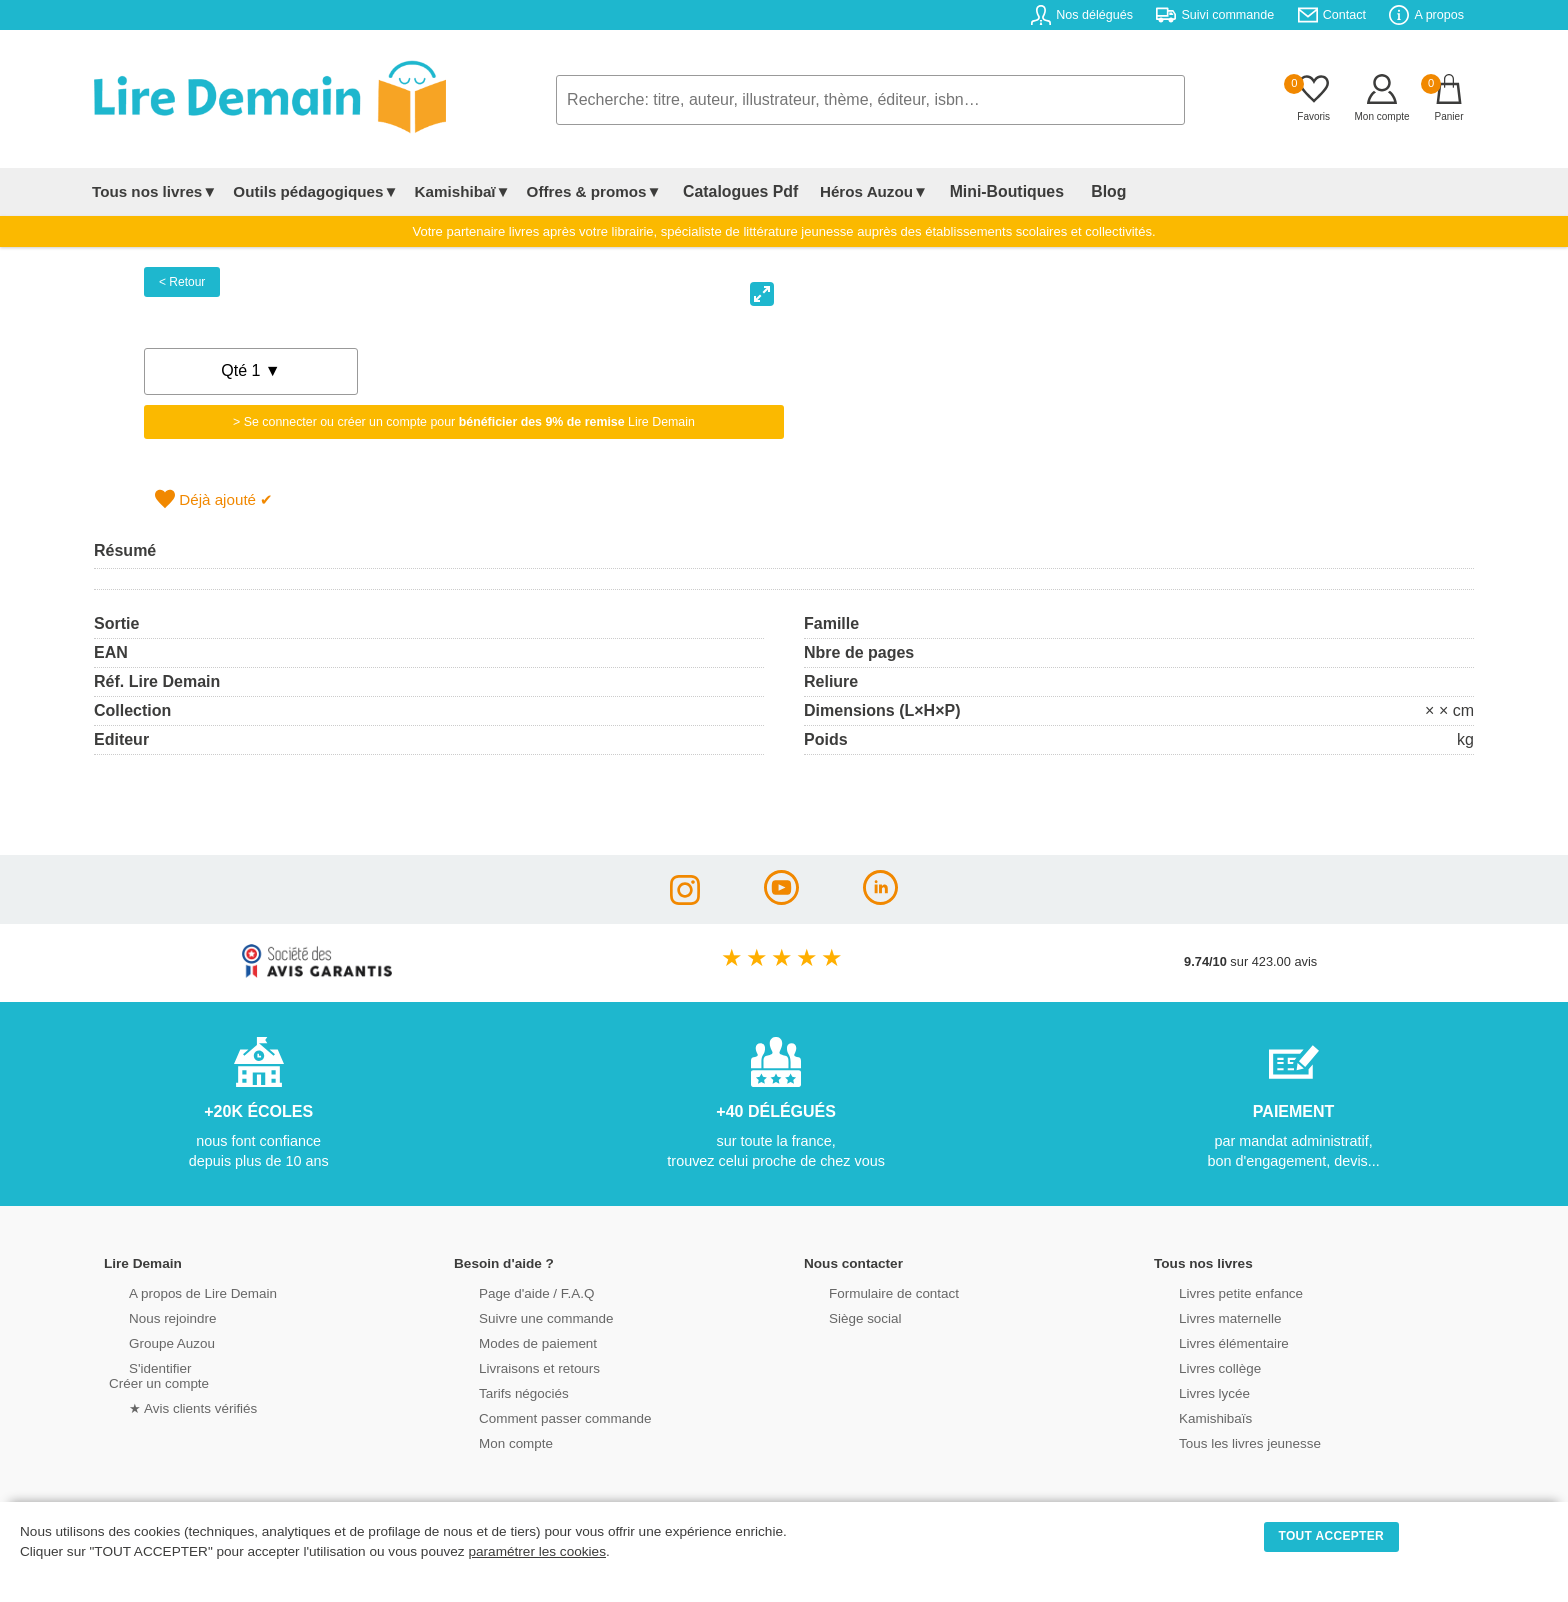 The height and width of the screenshot is (1602, 1568). I want to click on Livres petite enfance, so click(1218, 1291).